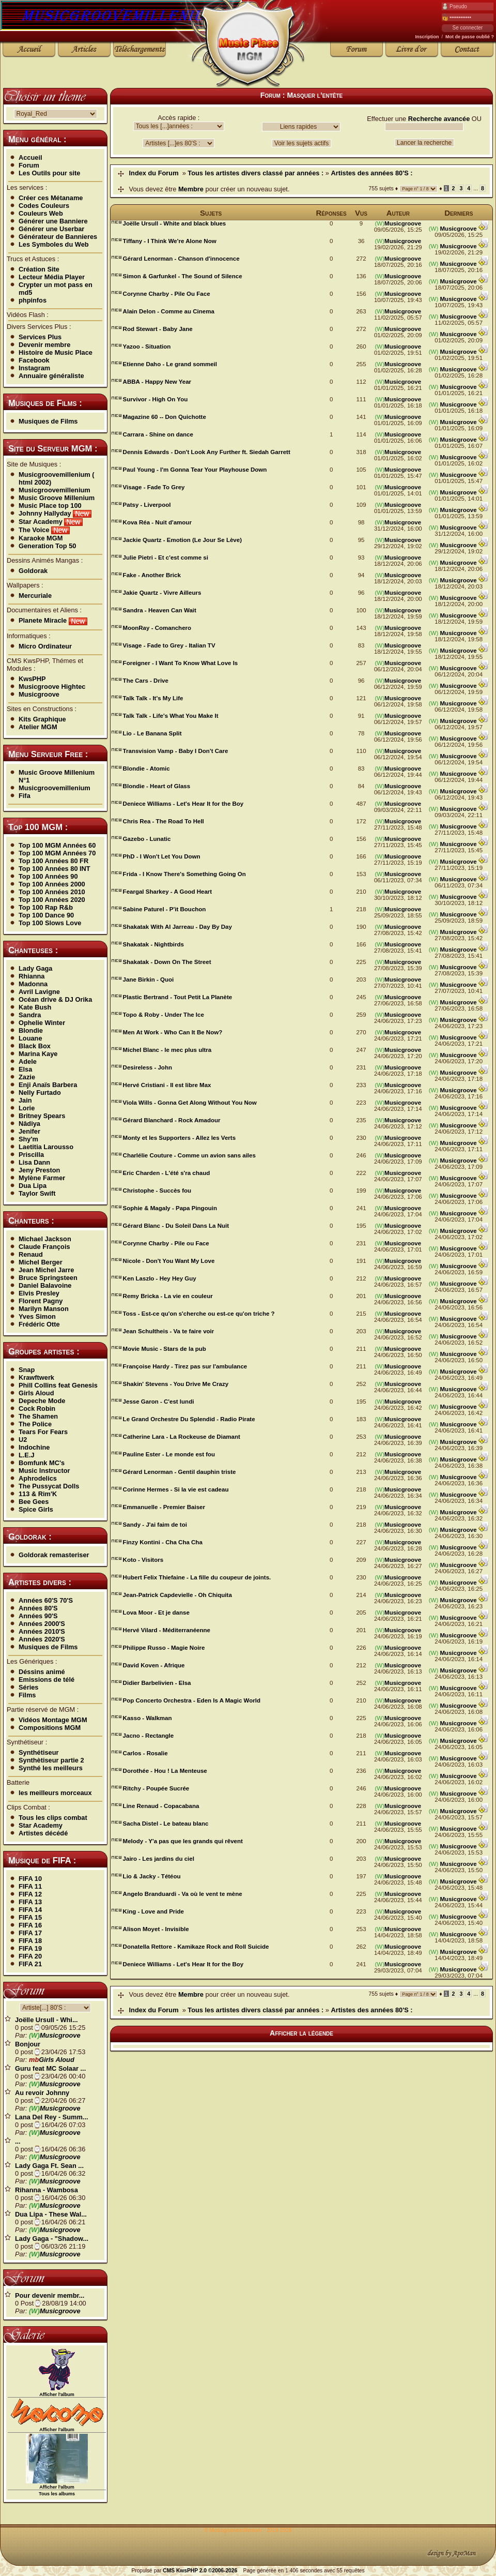 This screenshot has height=2576, width=496. I want to click on Tous les artistes divers classé par années :, so click(255, 173).